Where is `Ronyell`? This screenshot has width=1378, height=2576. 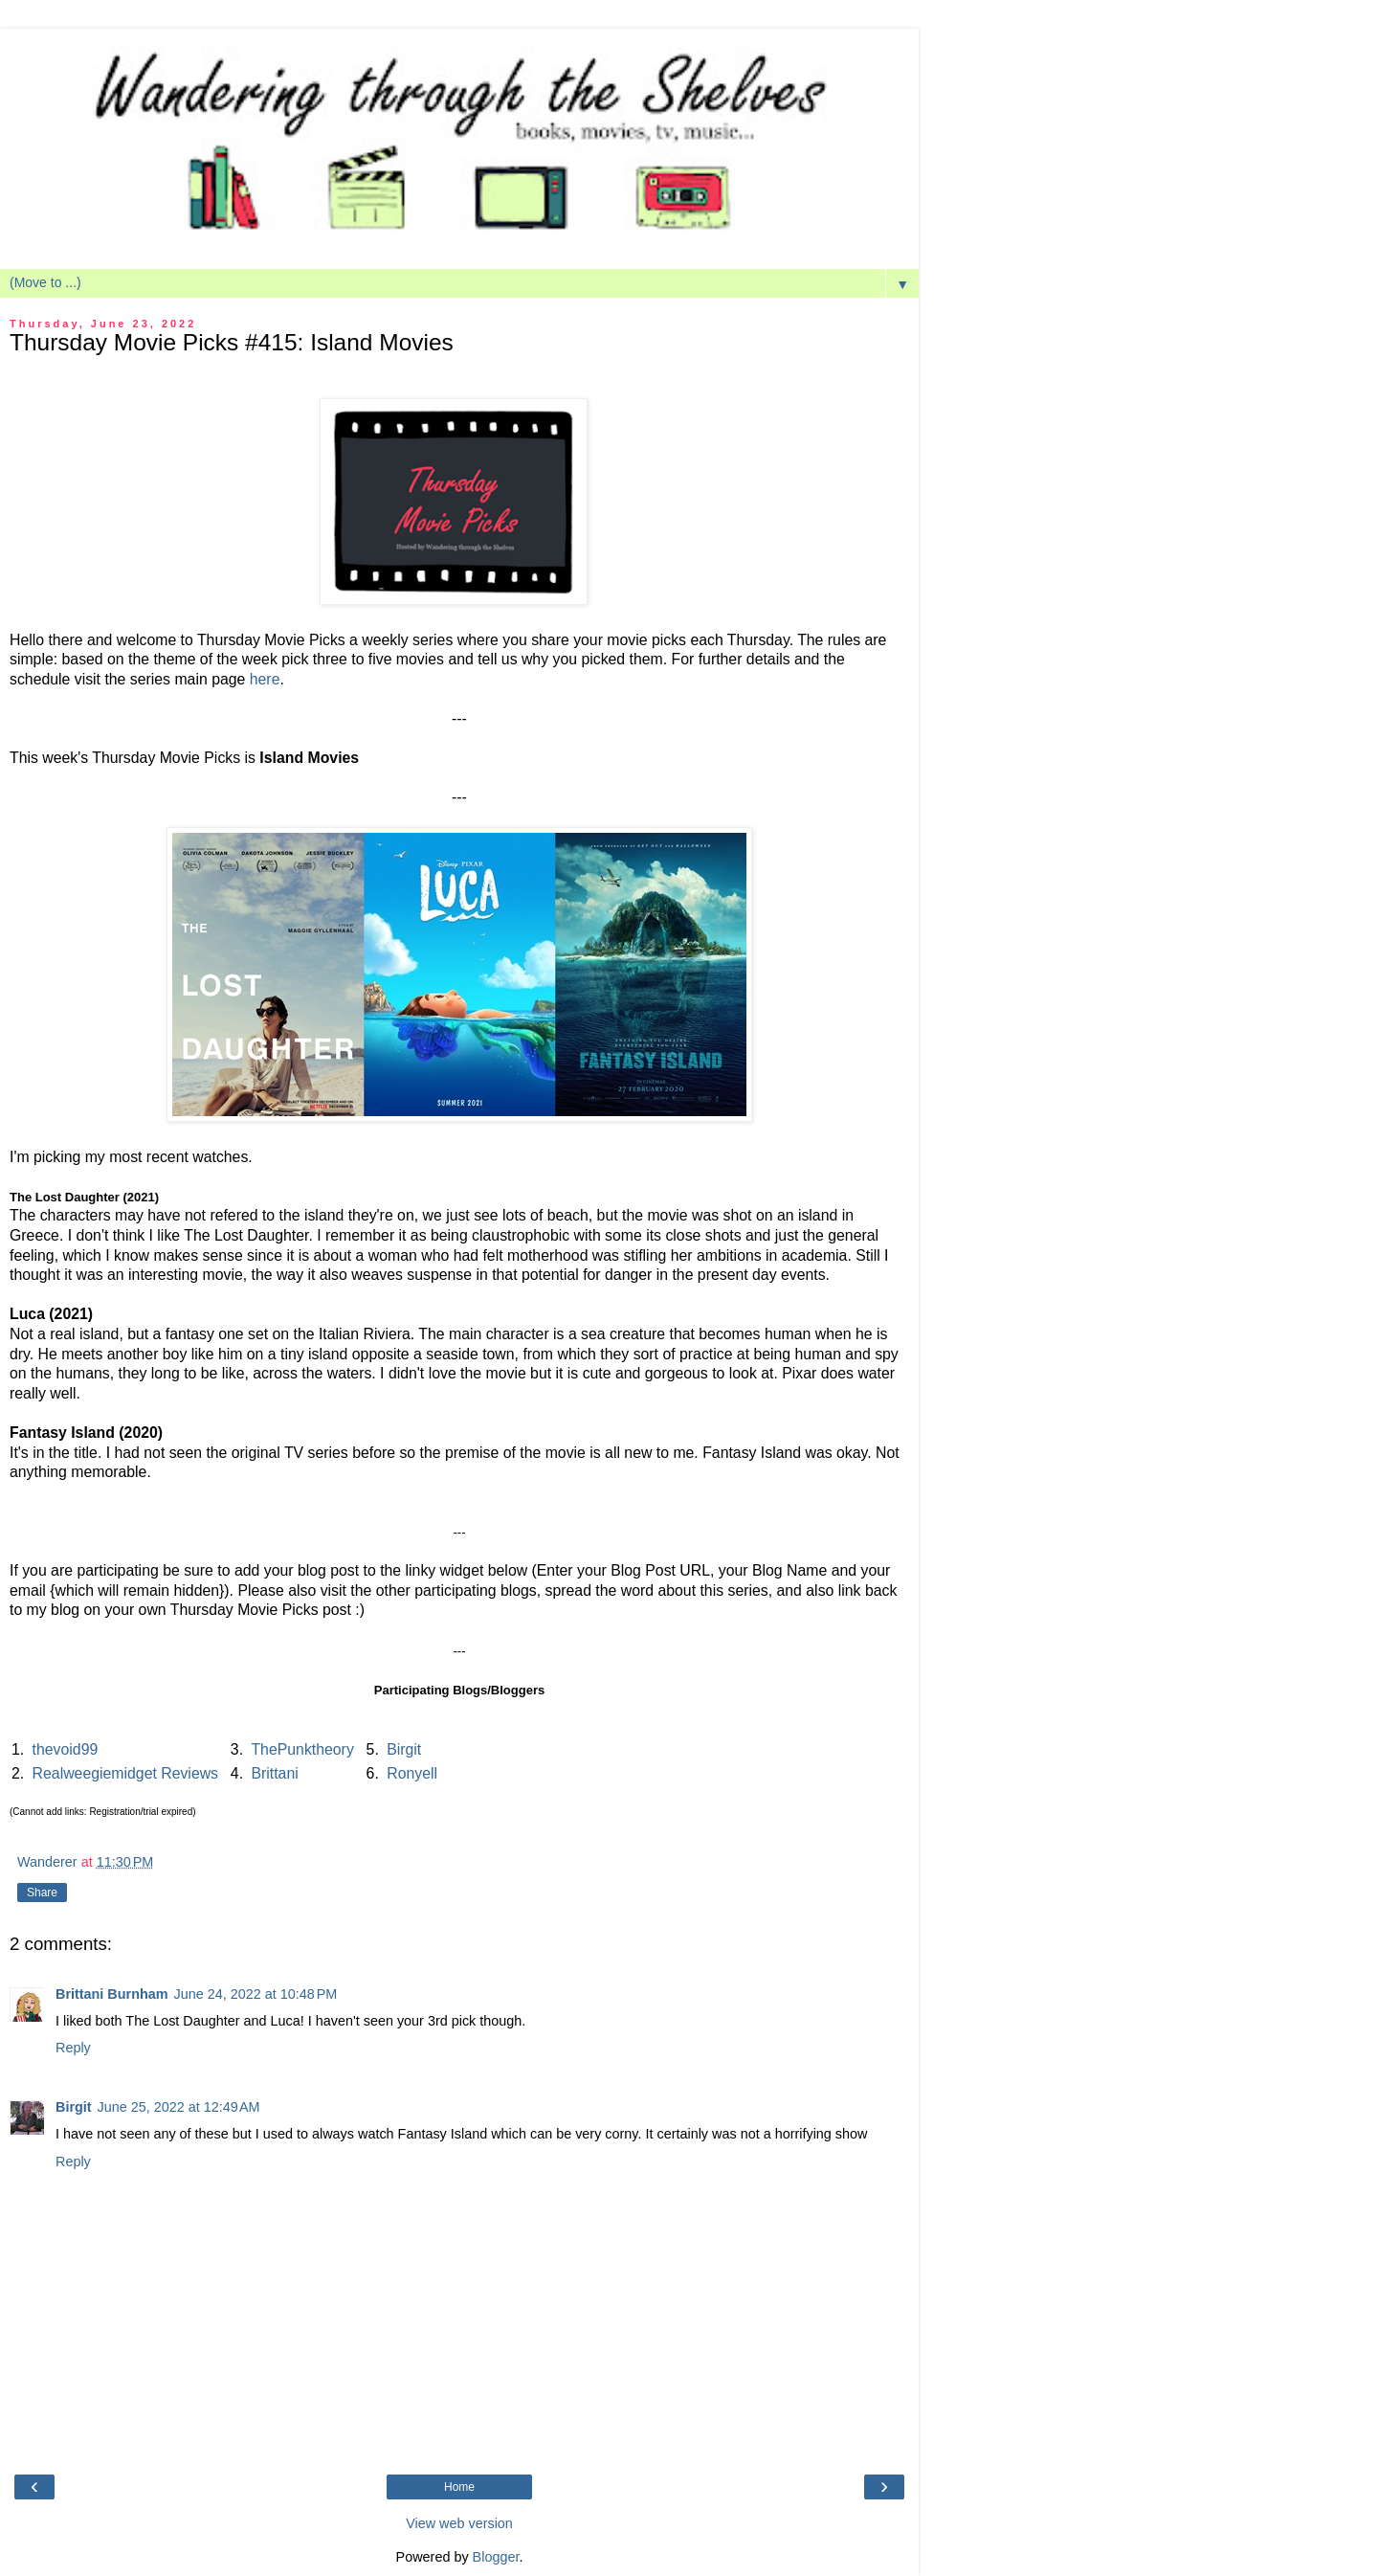 Ronyell is located at coordinates (412, 1773).